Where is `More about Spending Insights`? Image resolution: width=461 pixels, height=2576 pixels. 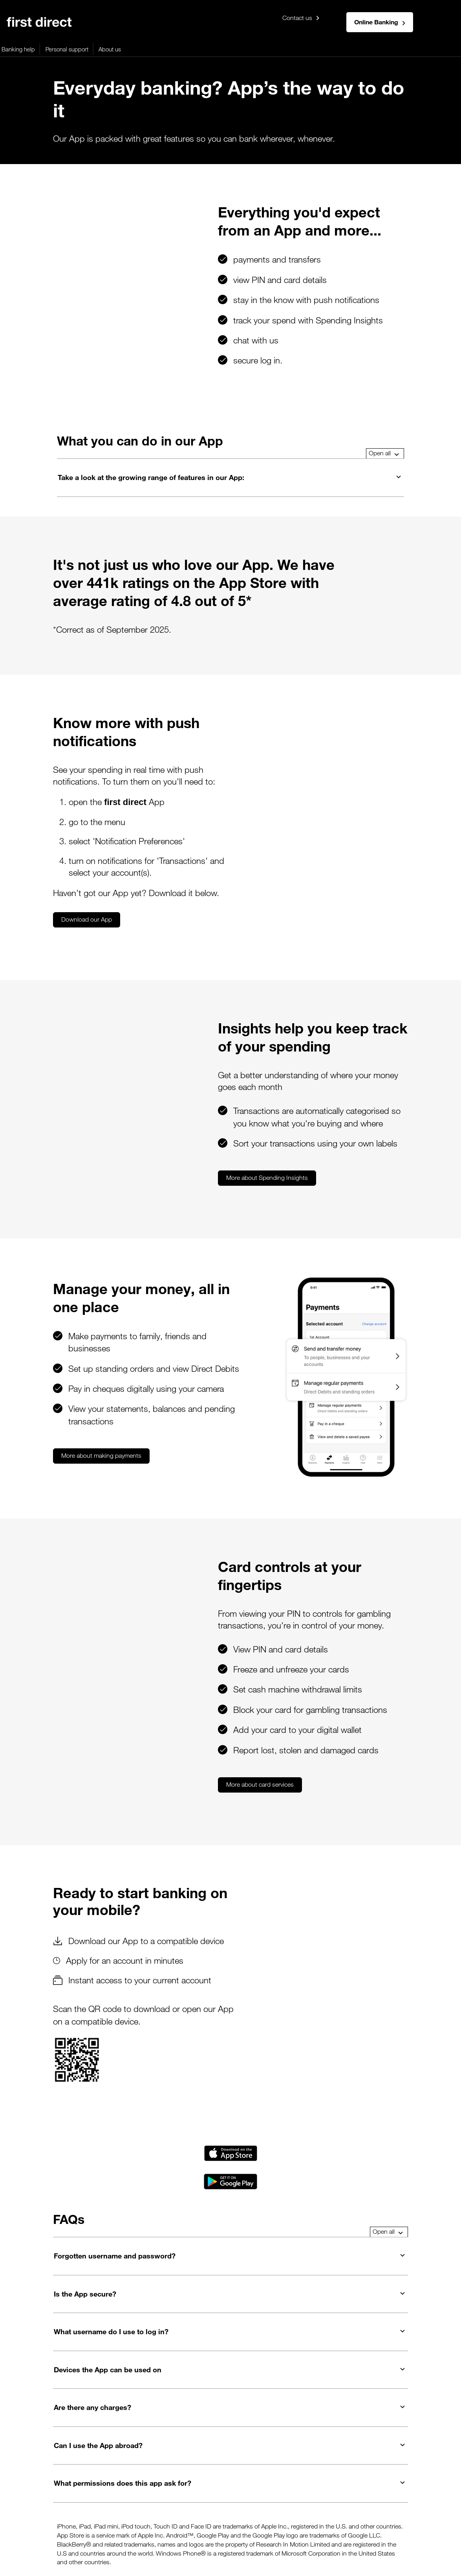
More about Spending Insights is located at coordinates (143, 1118).